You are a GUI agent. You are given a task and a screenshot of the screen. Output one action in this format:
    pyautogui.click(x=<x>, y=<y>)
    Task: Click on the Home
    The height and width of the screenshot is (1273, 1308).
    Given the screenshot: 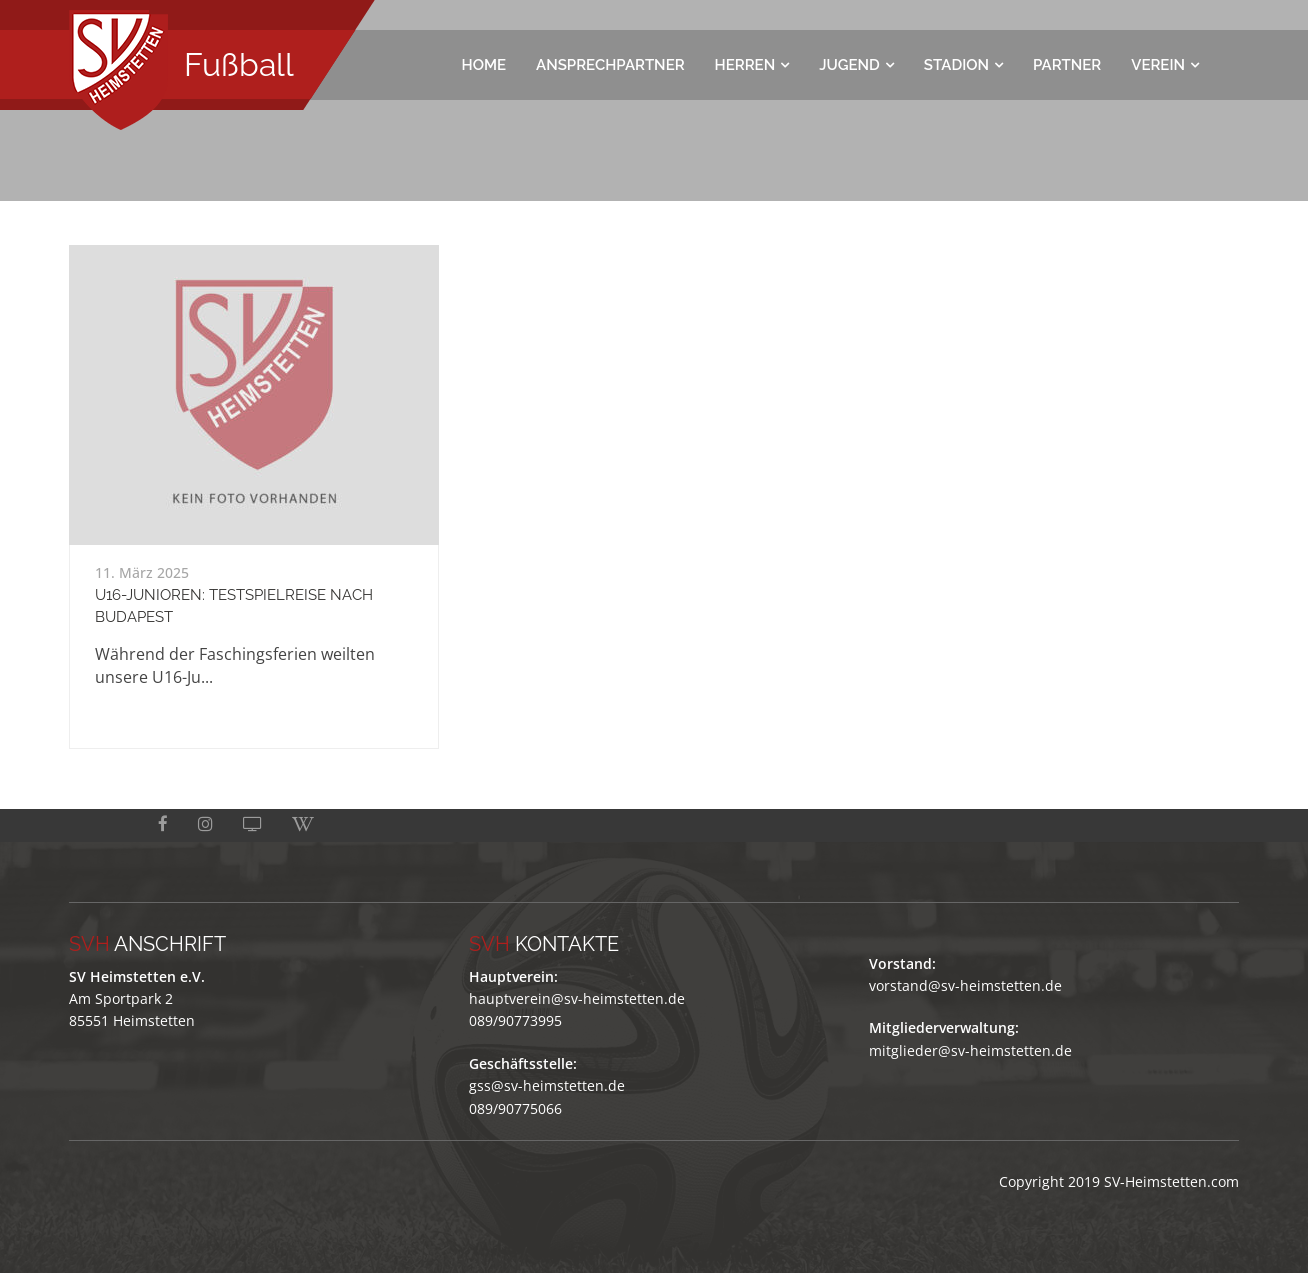 What is the action you would take?
    pyautogui.click(x=484, y=65)
    